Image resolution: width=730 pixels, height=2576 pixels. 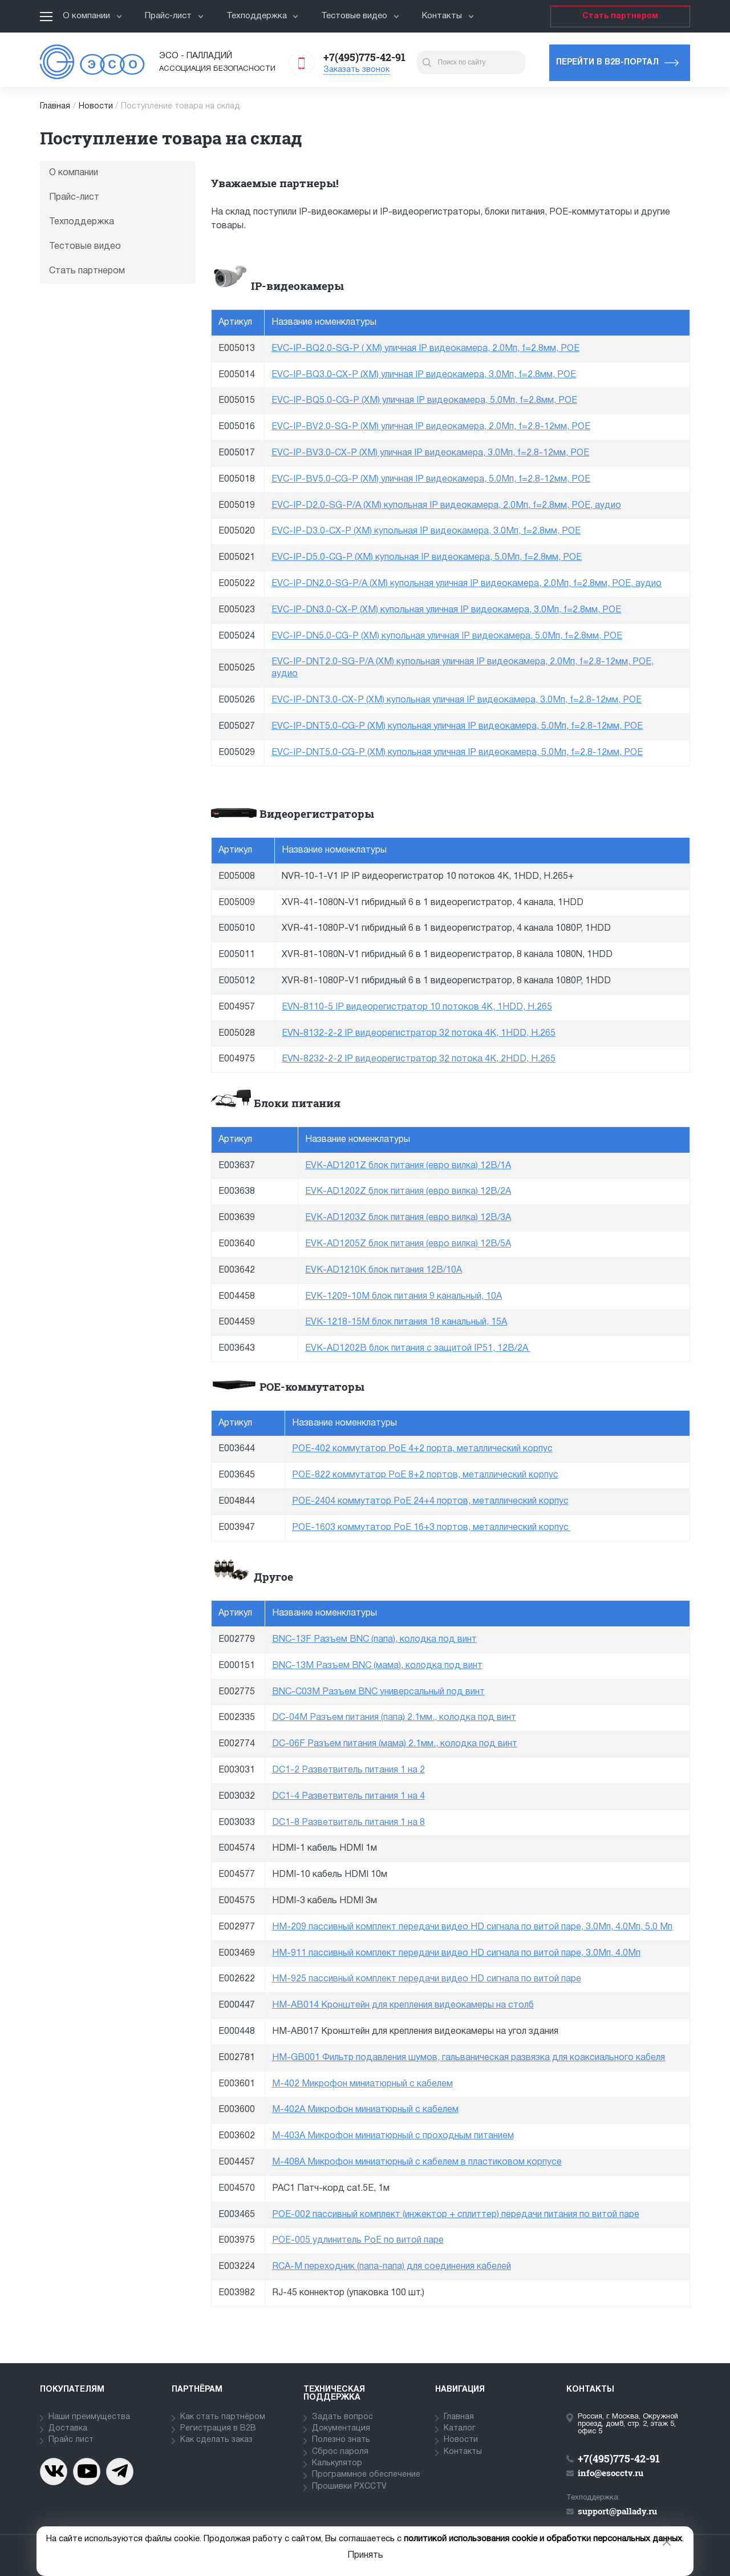 What do you see at coordinates (383, 1270) in the screenshot?
I see `EVK-AD1210K блок питания 12В/10А` at bounding box center [383, 1270].